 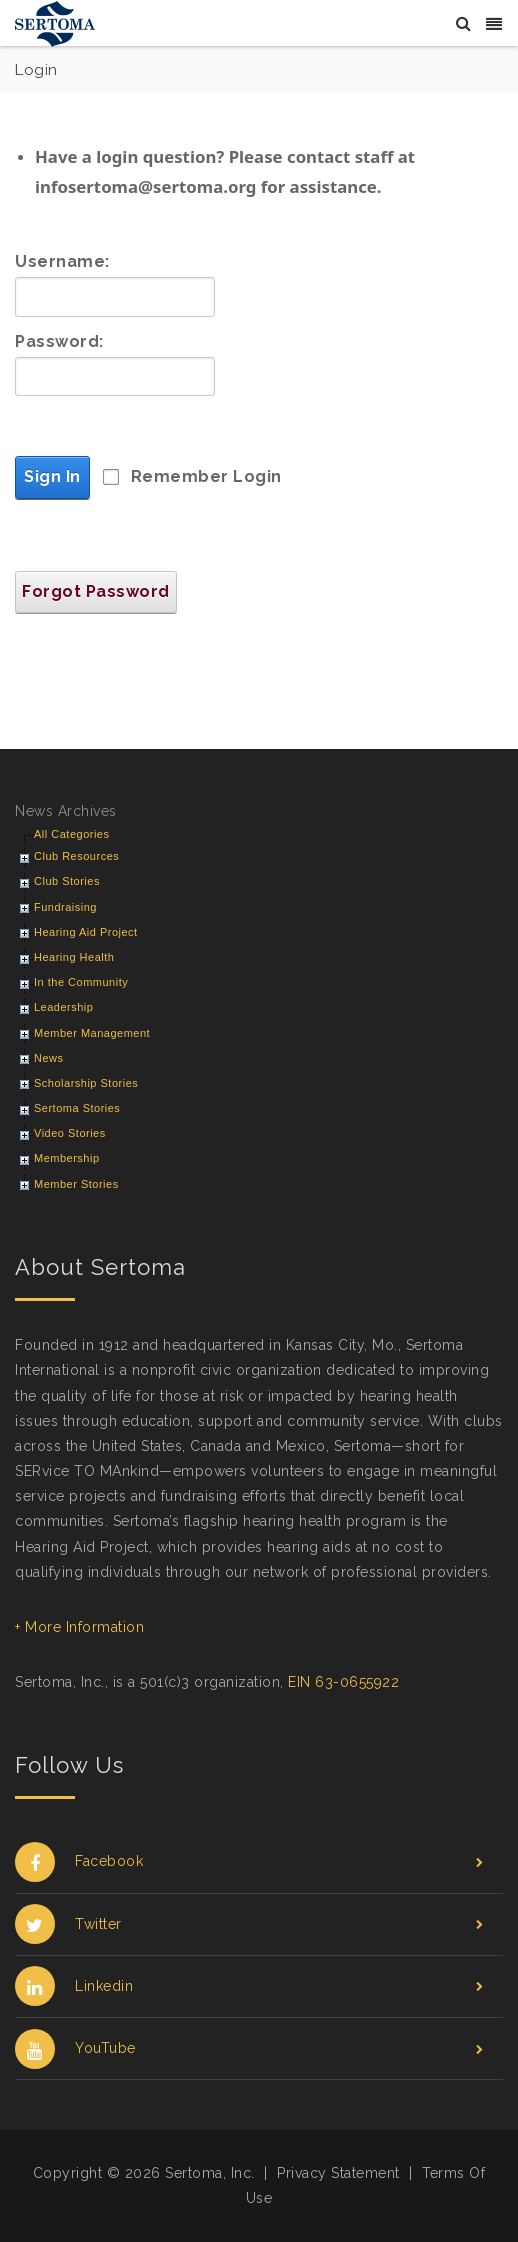 What do you see at coordinates (249, 2048) in the screenshot?
I see `YouTube` at bounding box center [249, 2048].